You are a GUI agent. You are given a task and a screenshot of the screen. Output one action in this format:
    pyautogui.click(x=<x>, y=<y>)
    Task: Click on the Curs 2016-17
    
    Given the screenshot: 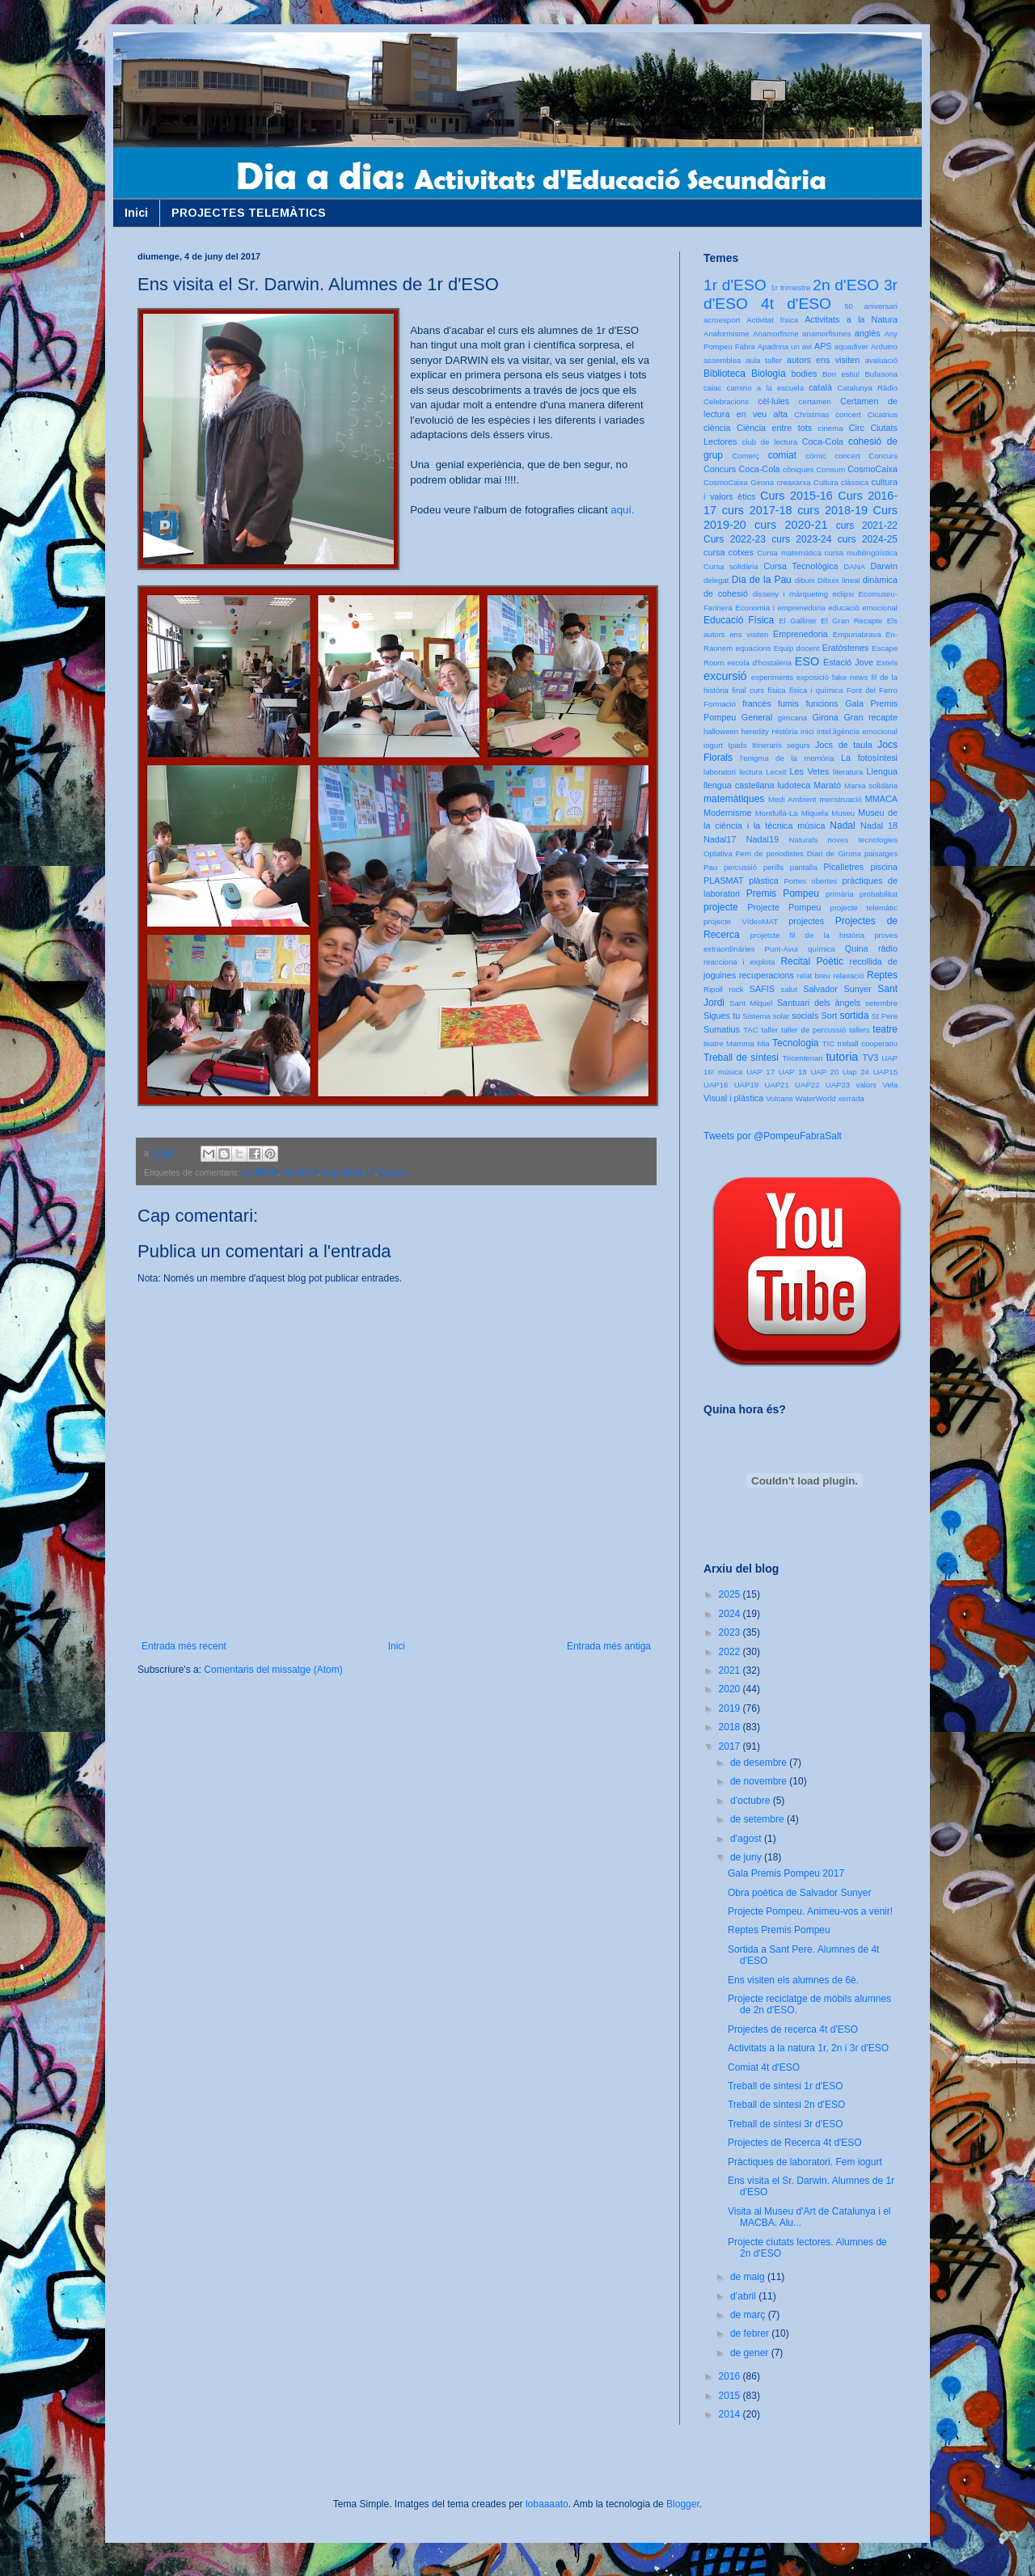 What is the action you would take?
    pyautogui.click(x=348, y=1172)
    